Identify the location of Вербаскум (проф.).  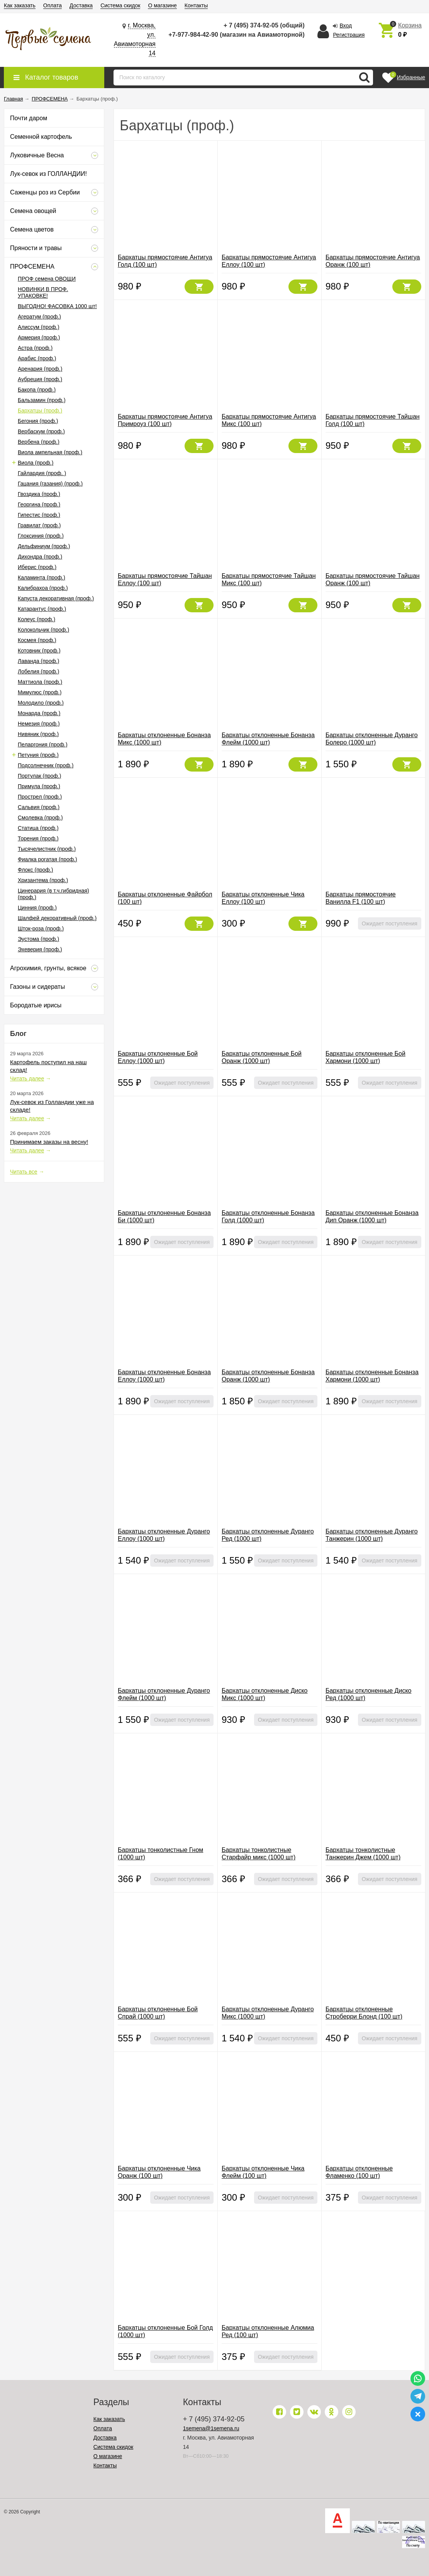
(41, 431).